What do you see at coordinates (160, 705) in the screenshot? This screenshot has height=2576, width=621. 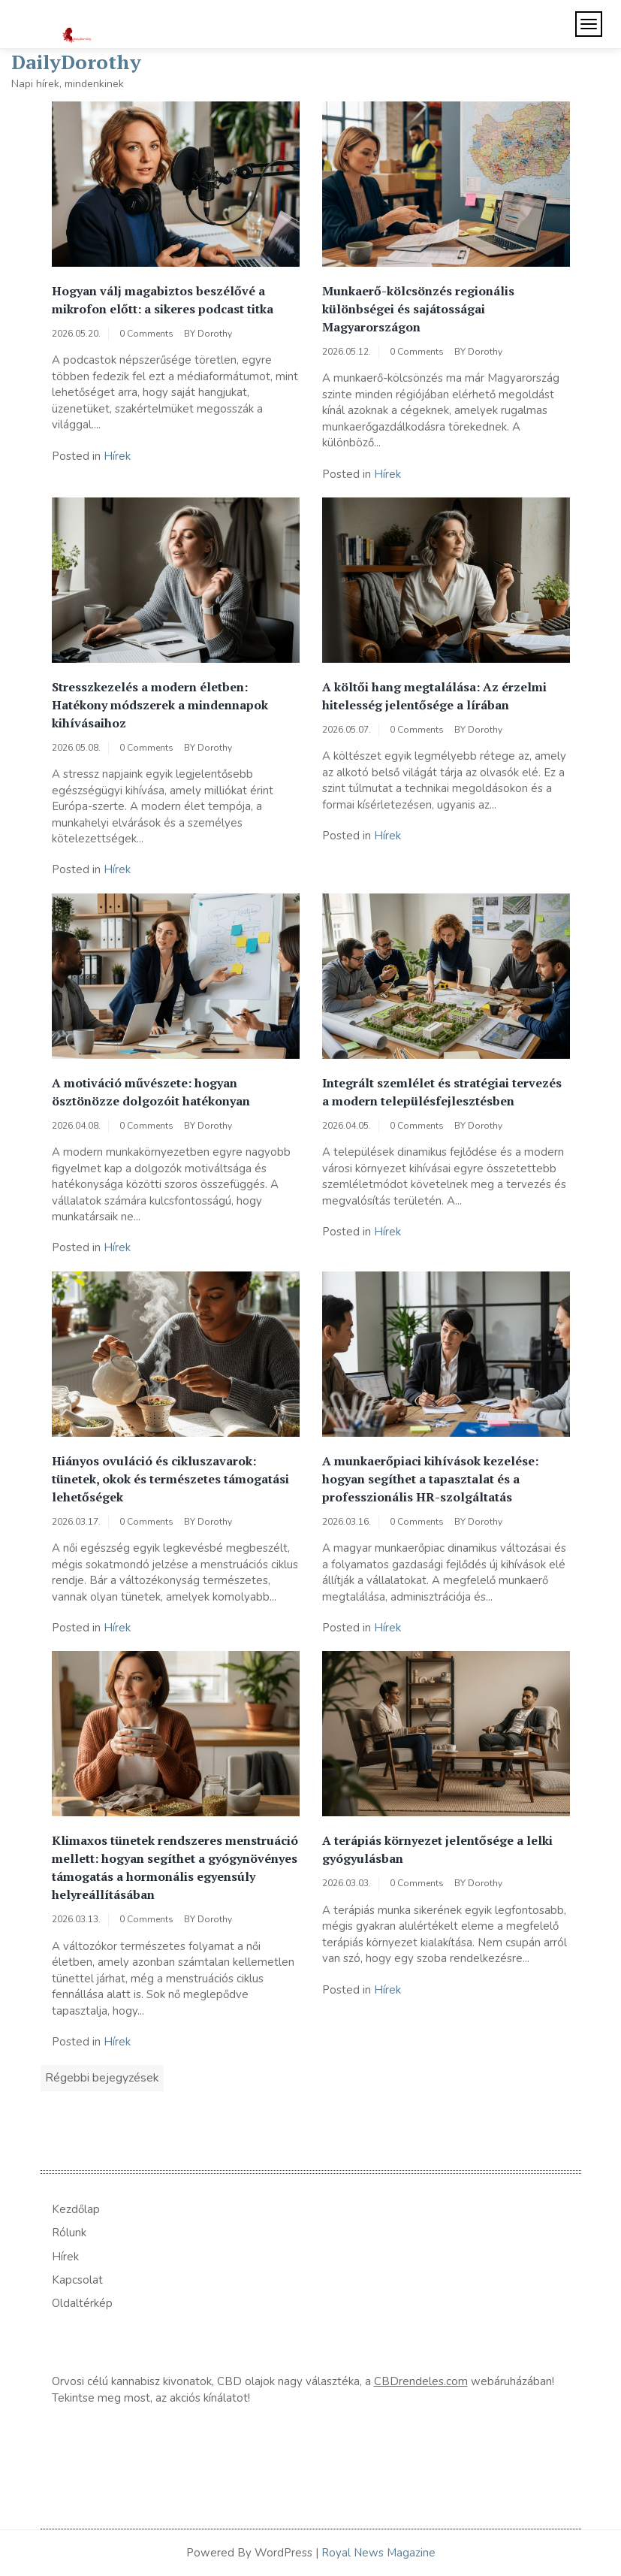 I see `Stresszkezelés a modern életben: Hatékony módszerek a mindennapok kihívásaihoz` at bounding box center [160, 705].